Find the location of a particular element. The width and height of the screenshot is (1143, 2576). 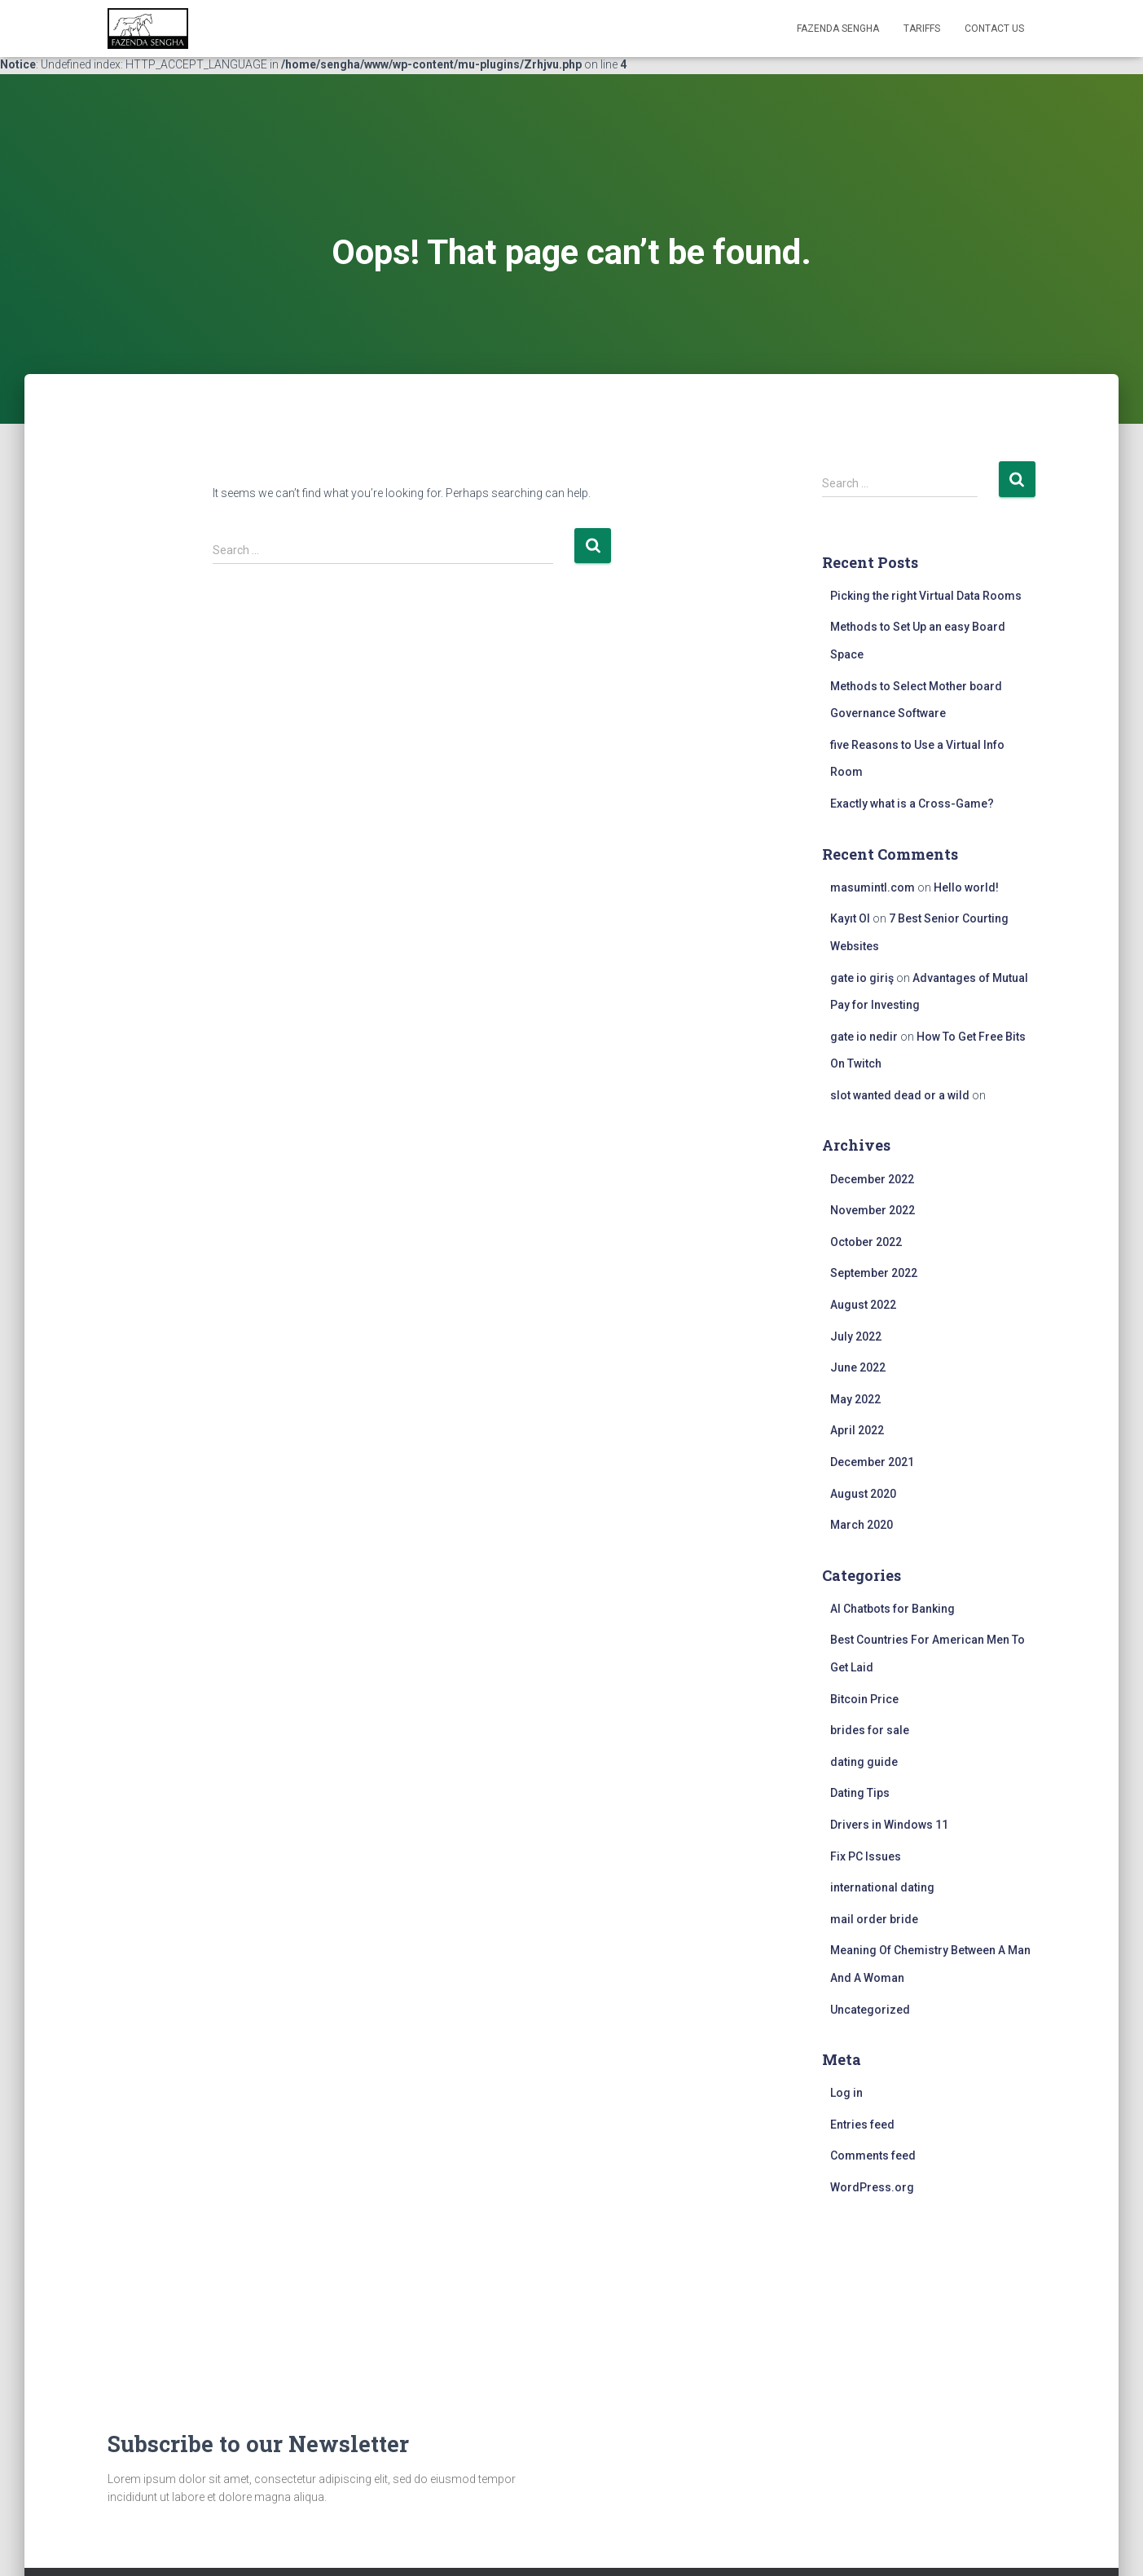

October 2022 is located at coordinates (866, 1241).